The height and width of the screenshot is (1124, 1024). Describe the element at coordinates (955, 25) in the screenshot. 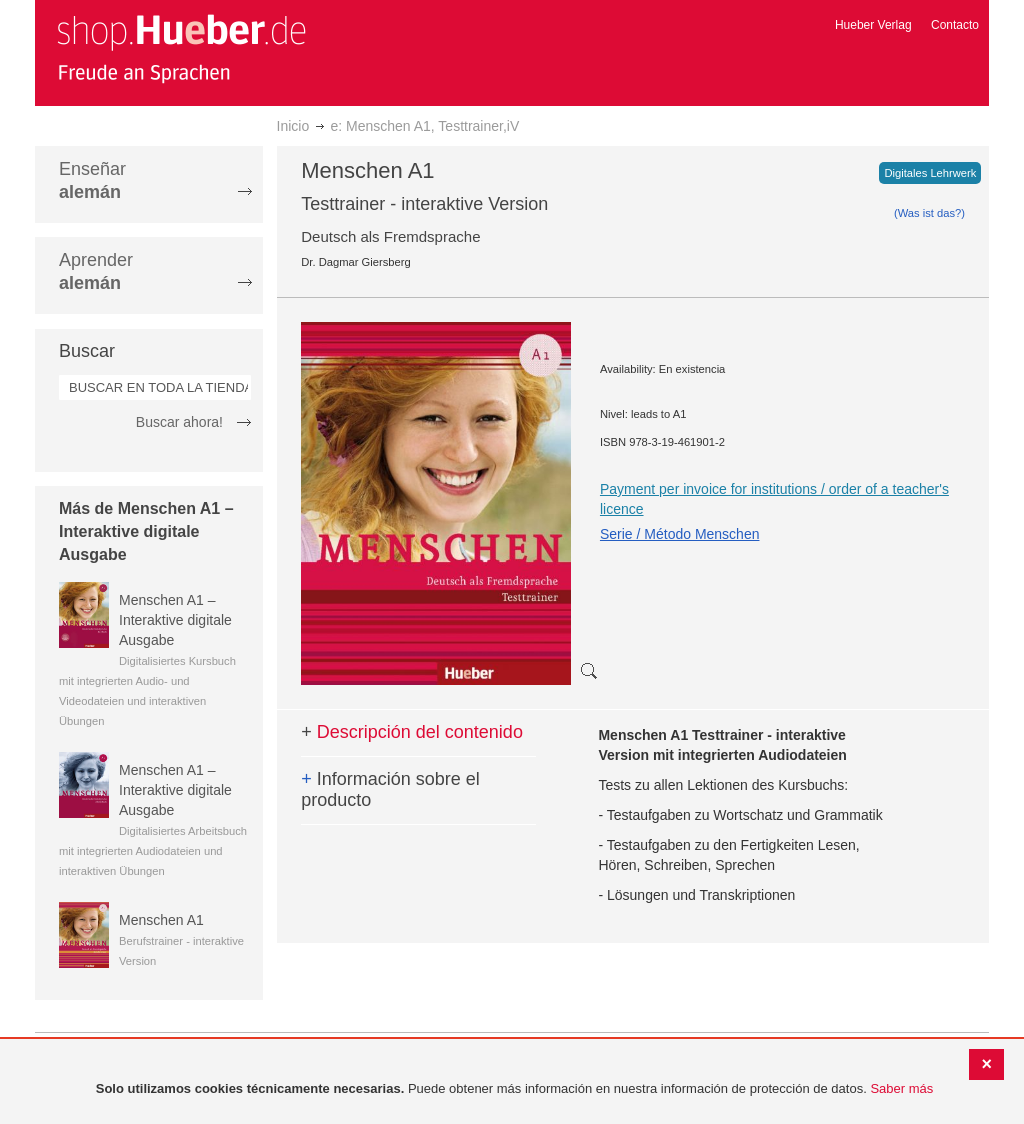

I see `Contacto` at that location.